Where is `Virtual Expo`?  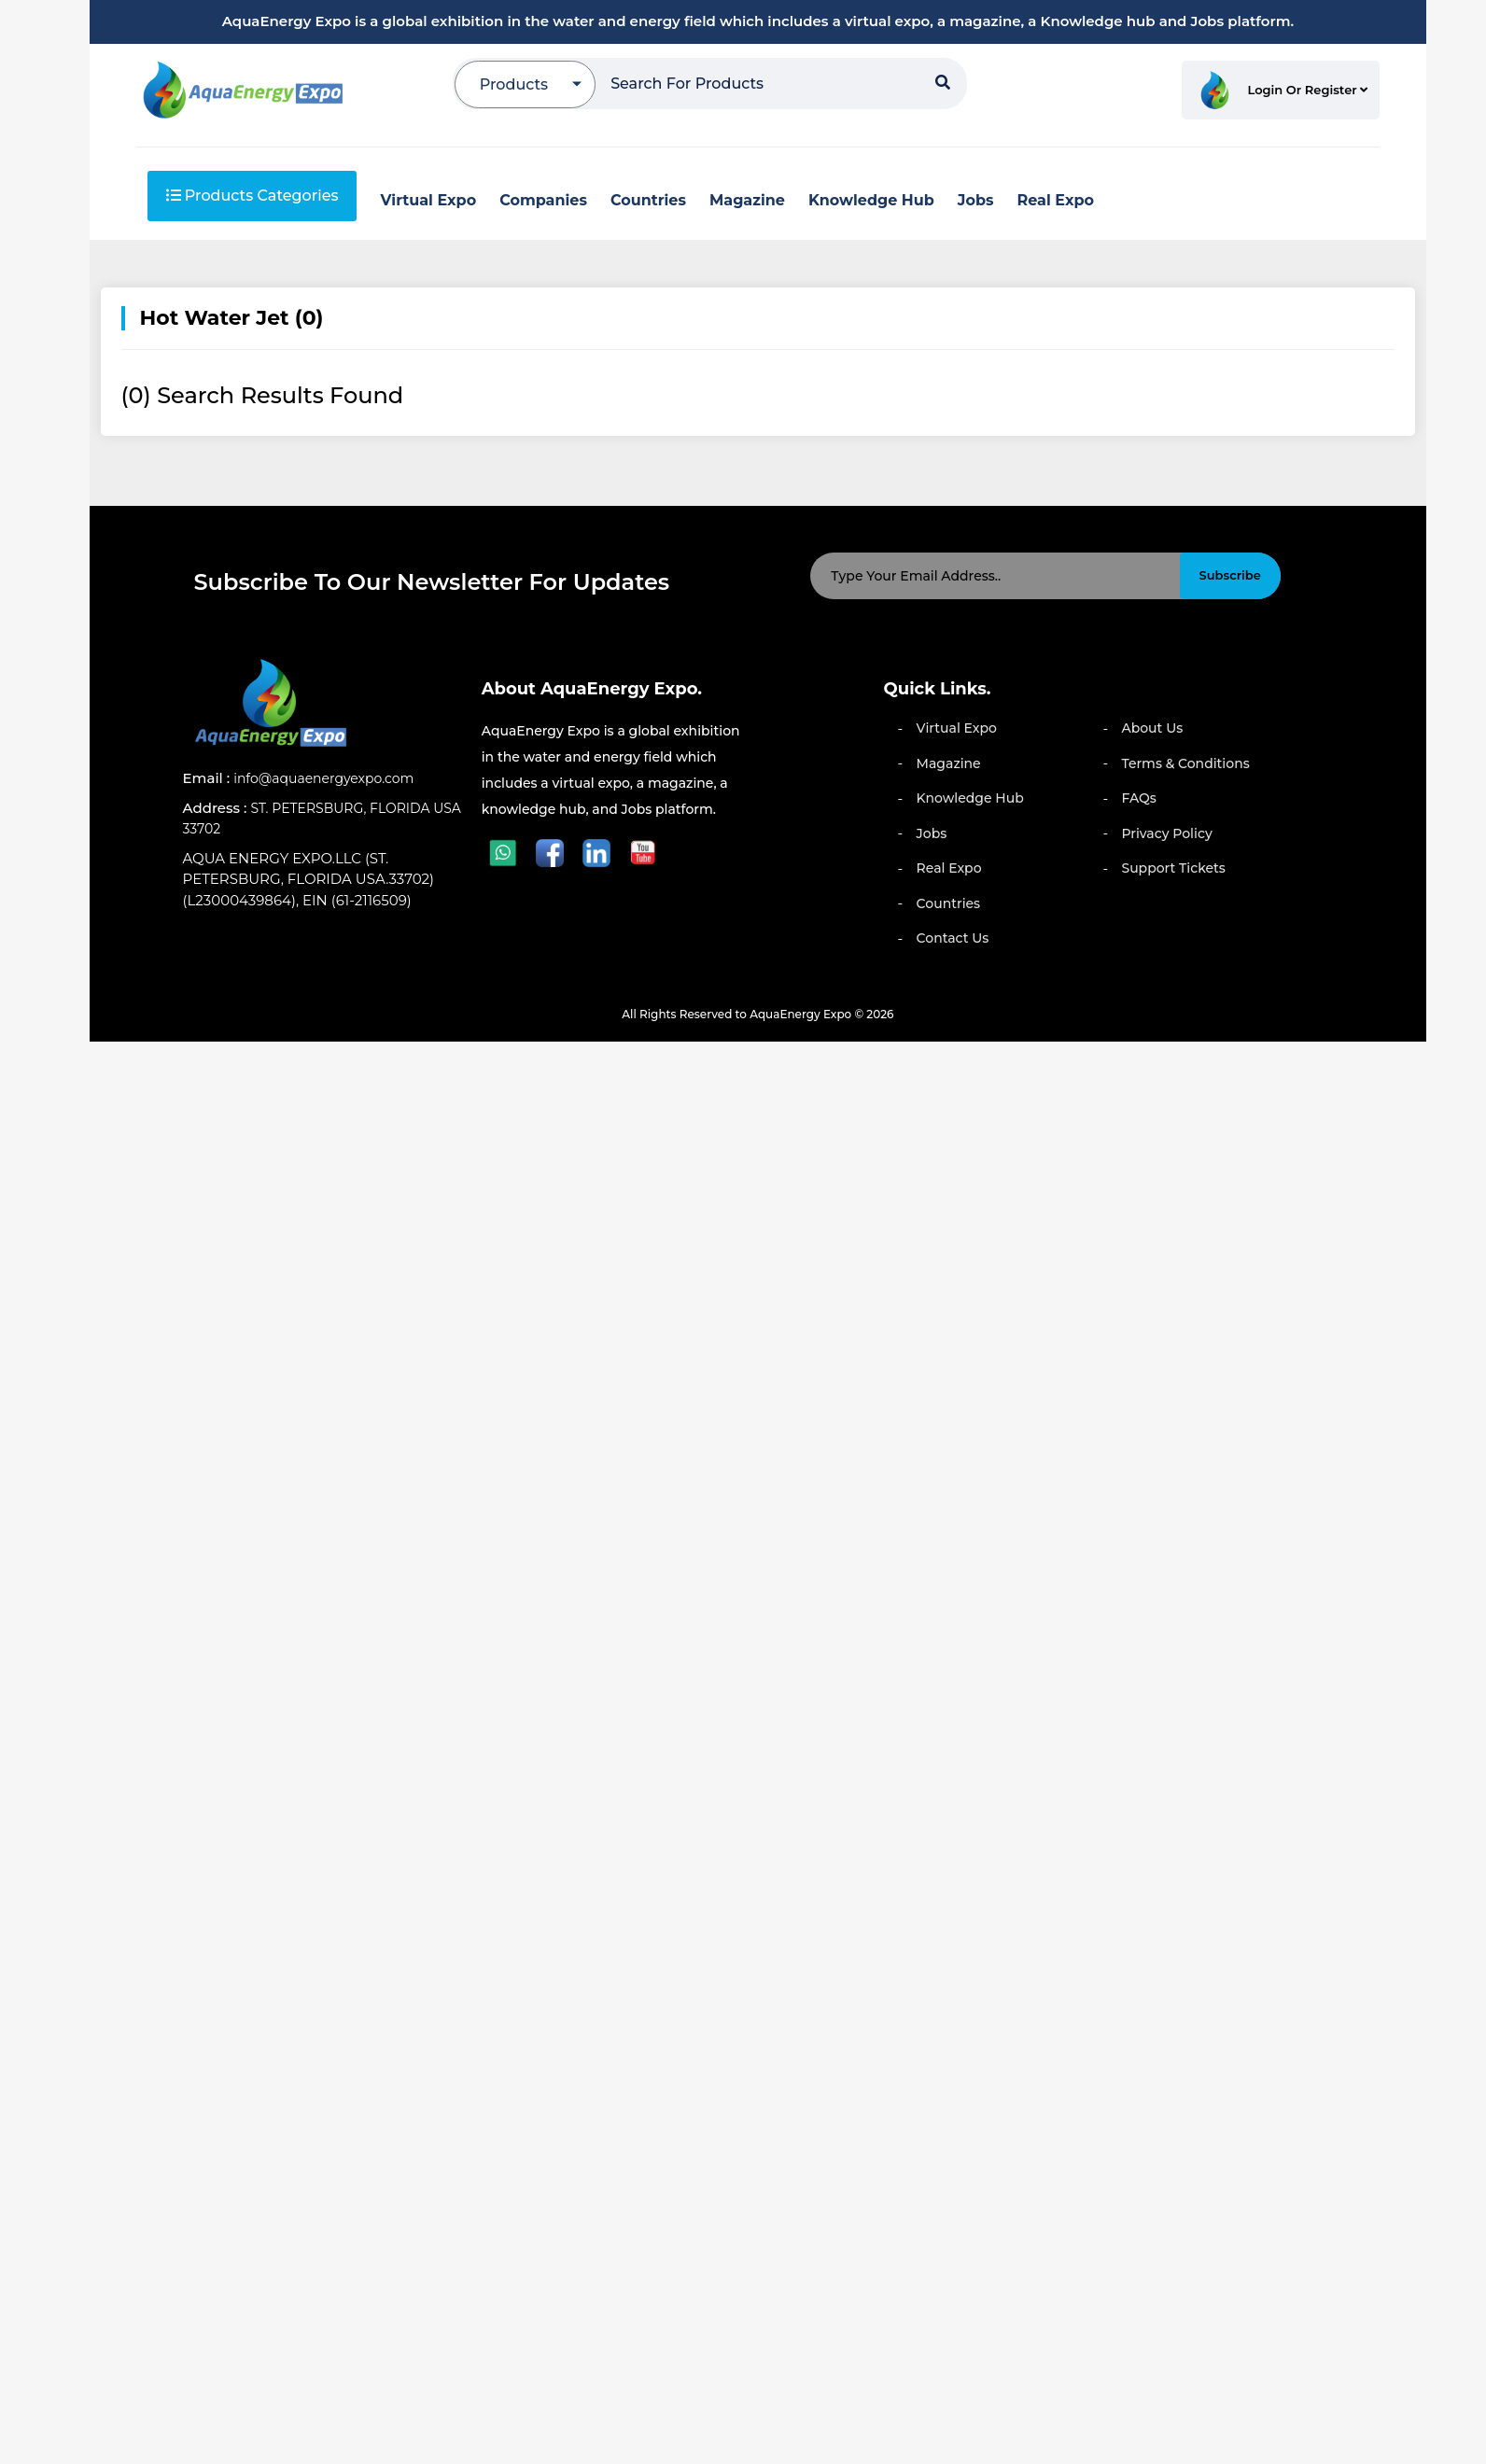 Virtual Expo is located at coordinates (957, 728).